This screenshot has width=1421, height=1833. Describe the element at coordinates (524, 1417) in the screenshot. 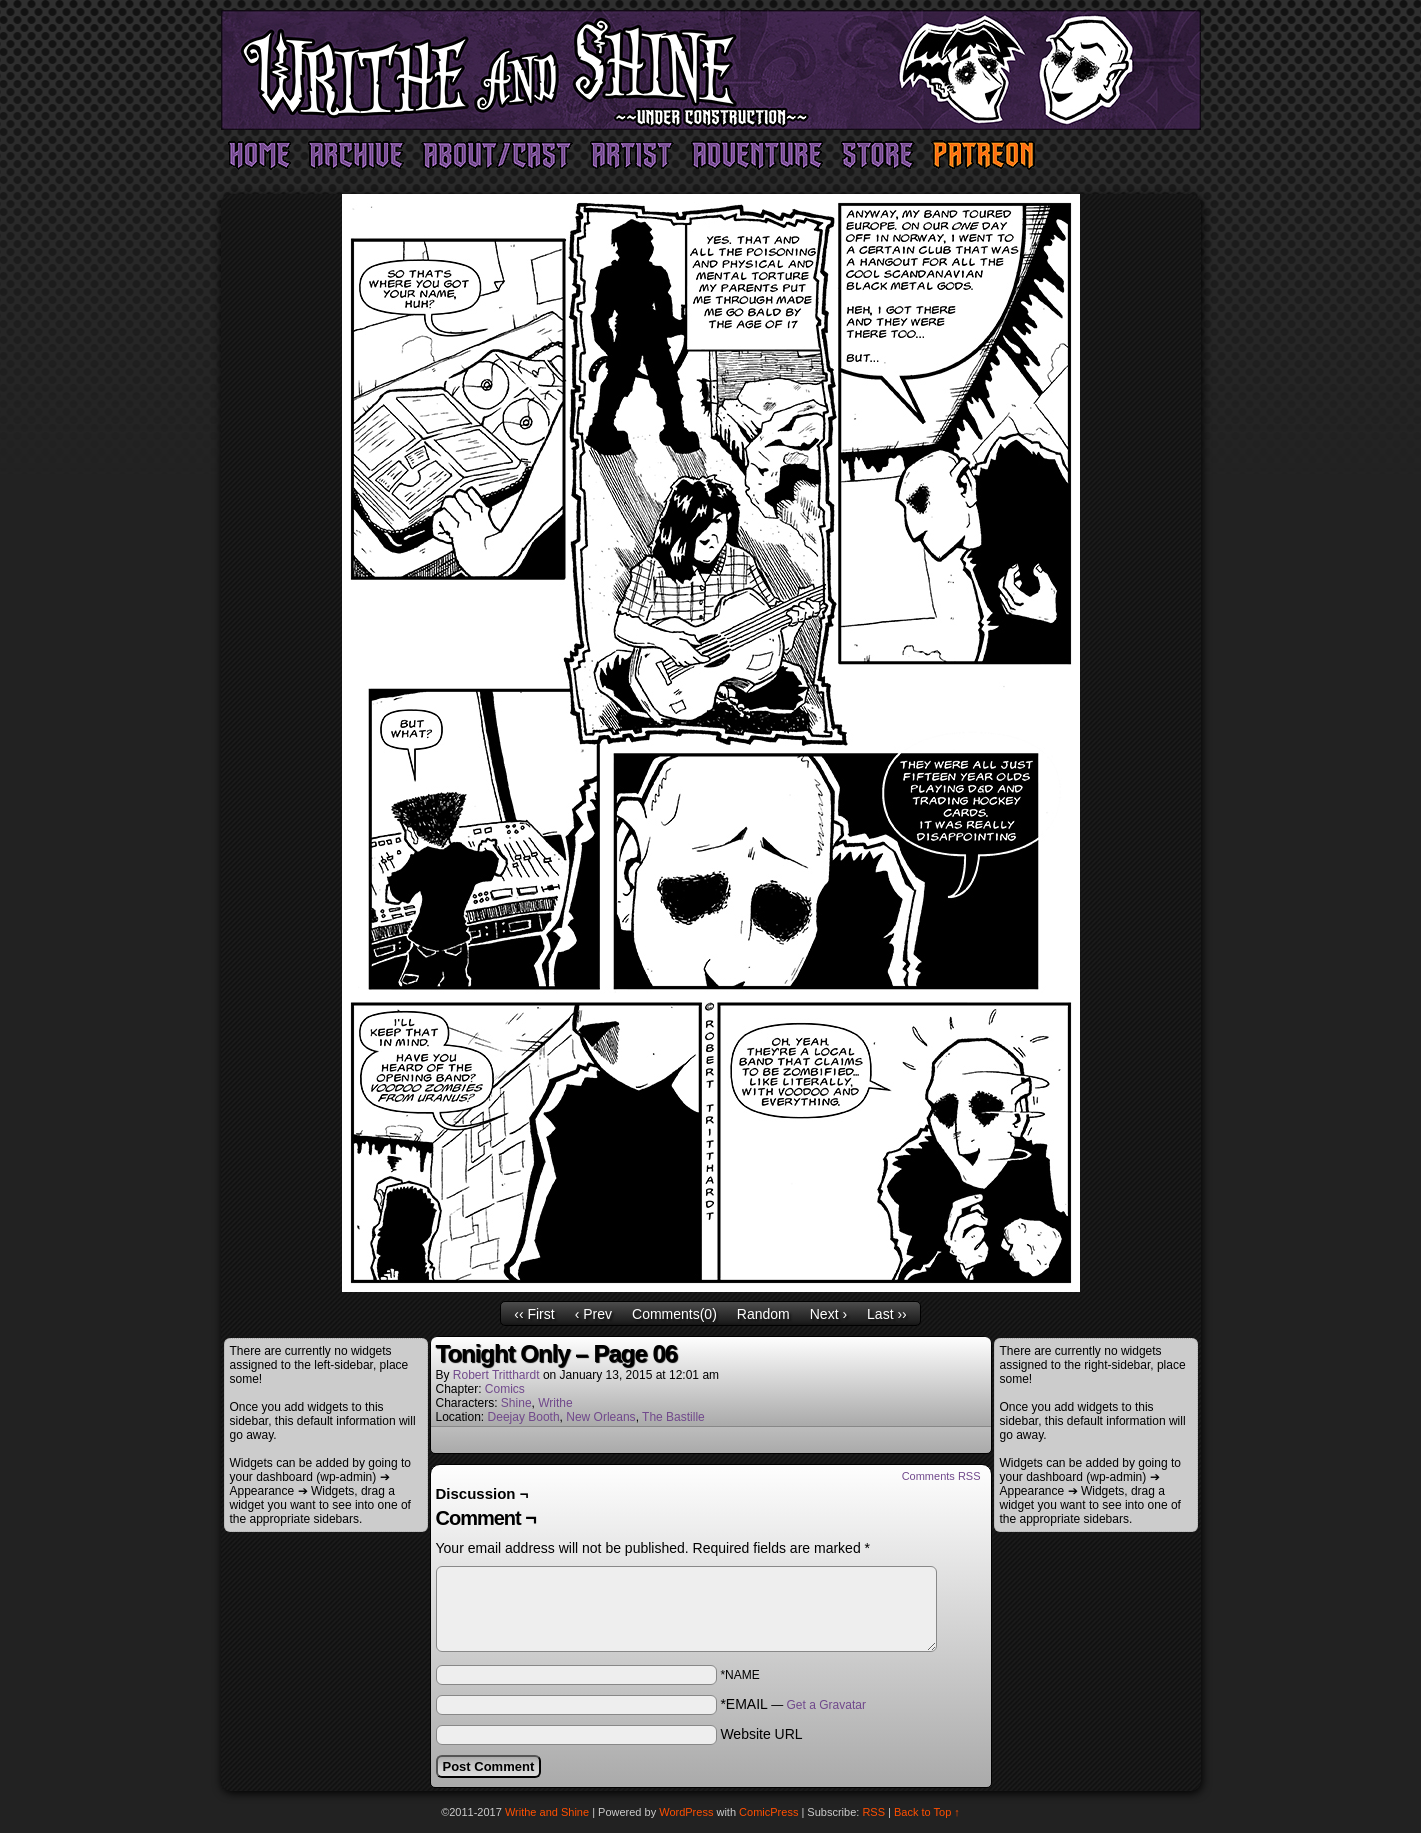

I see `Deejay Booth` at that location.